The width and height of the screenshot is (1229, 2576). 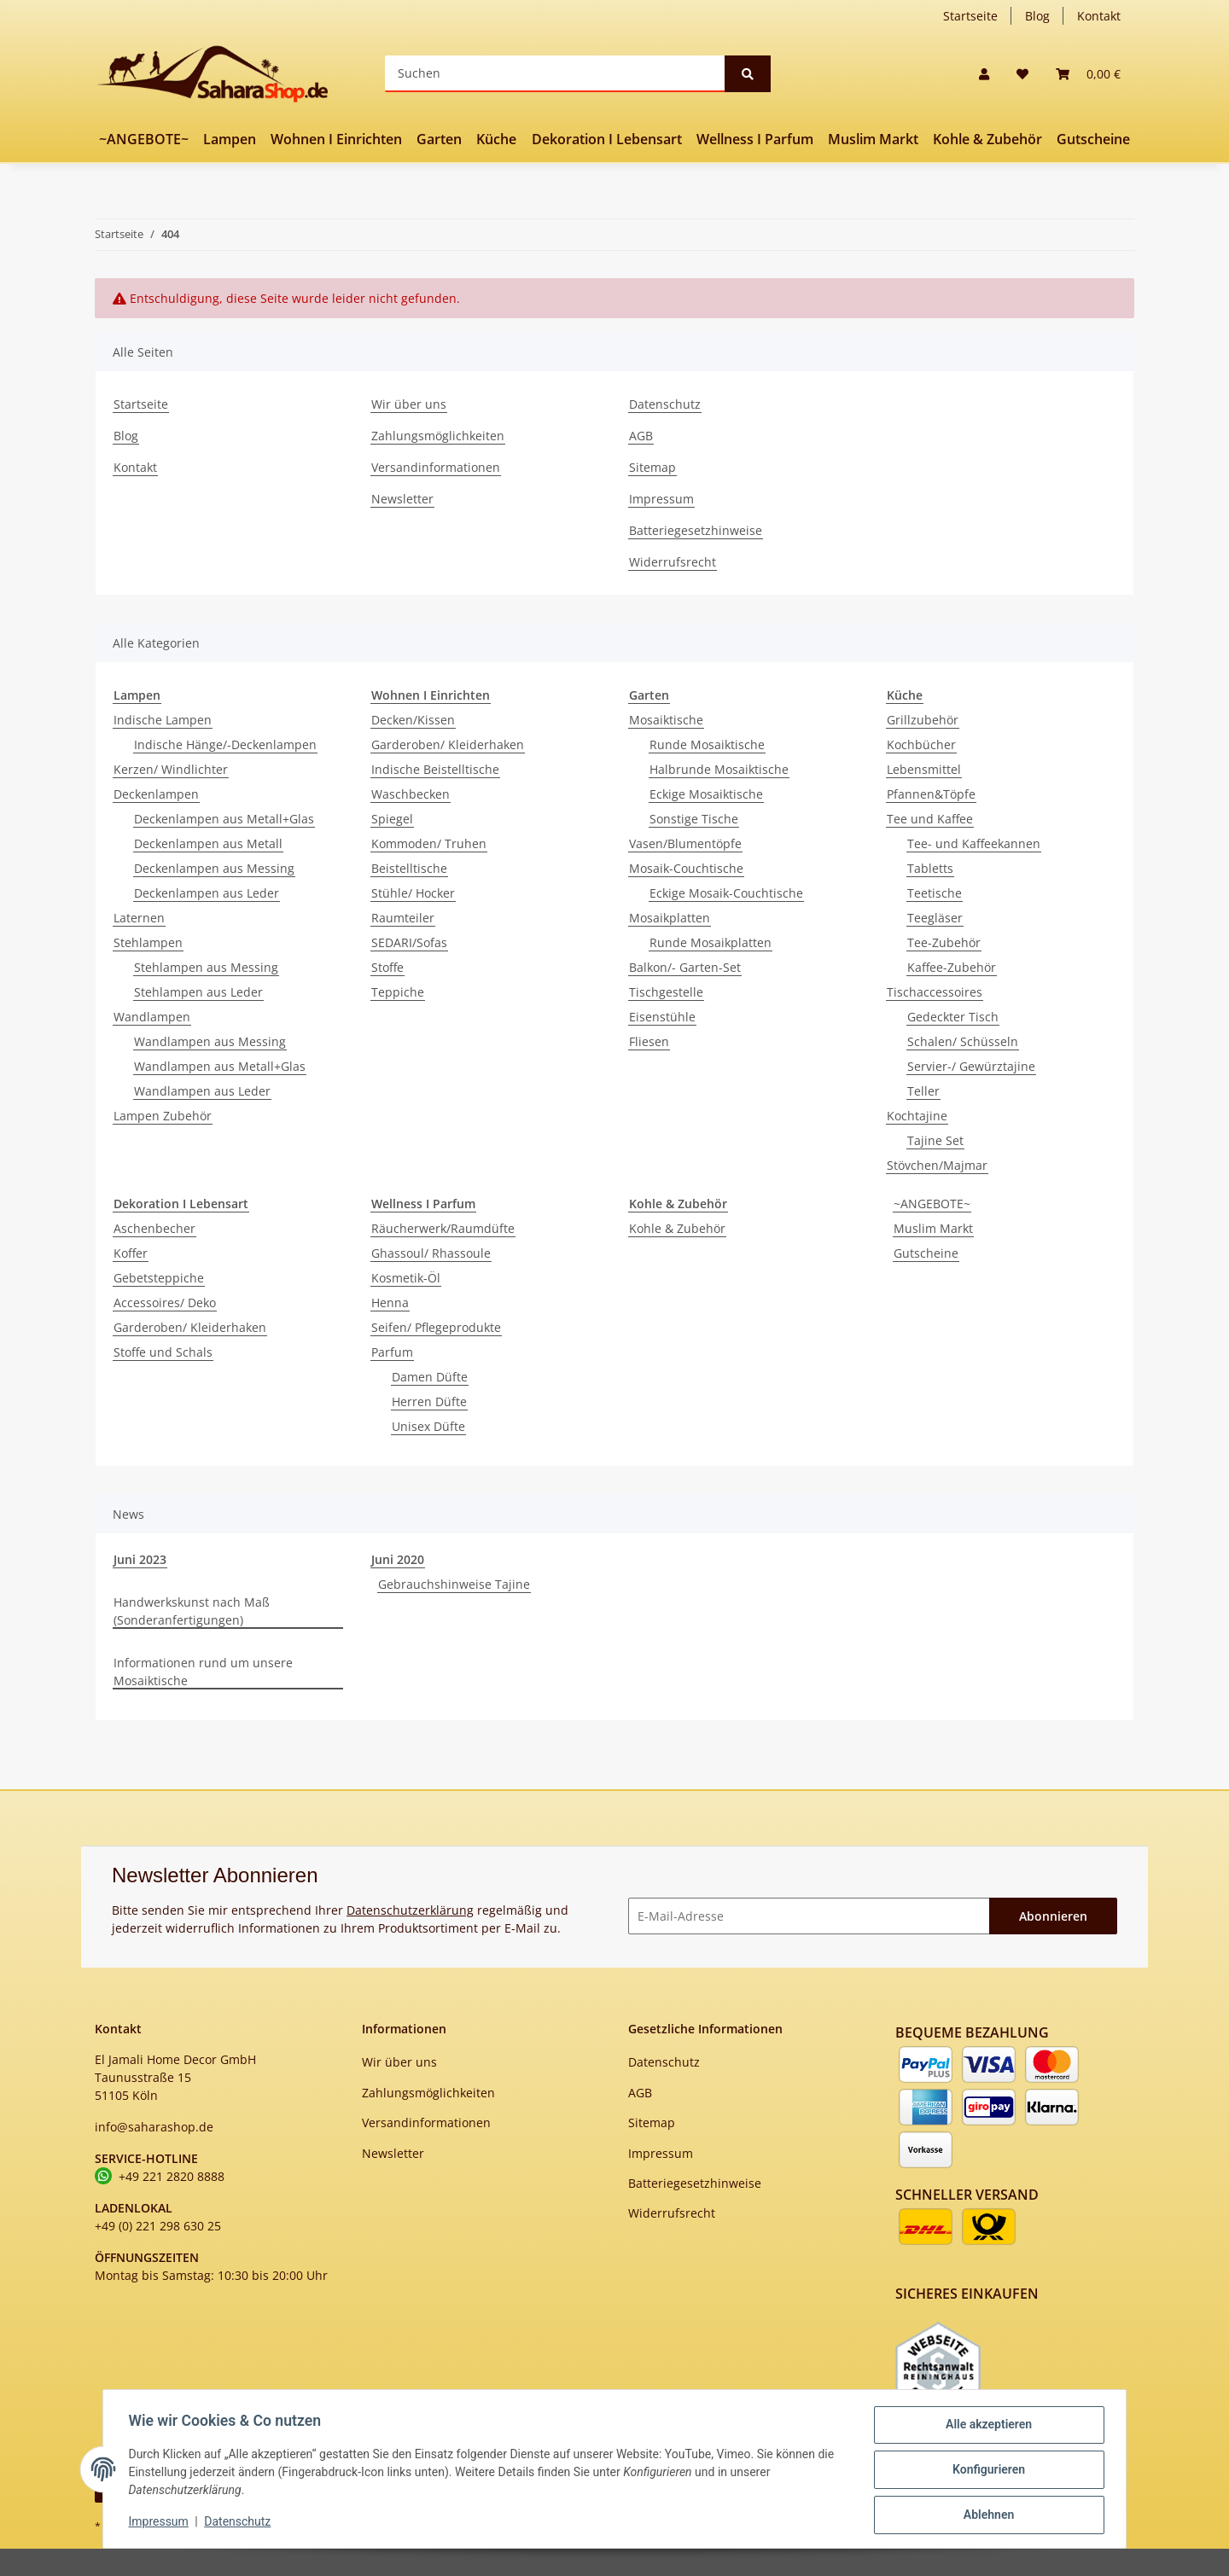 What do you see at coordinates (214, 868) in the screenshot?
I see `Deckenlampen aus Messing` at bounding box center [214, 868].